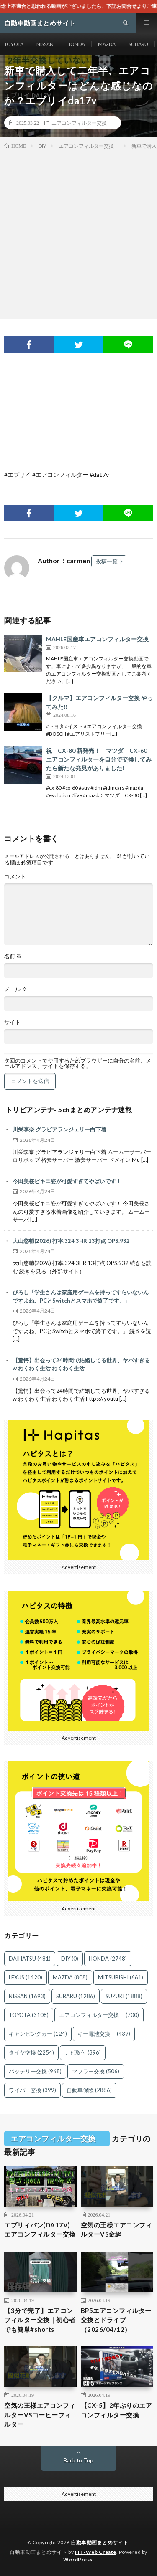 Image resolution: width=157 pixels, height=2576 pixels. Describe the element at coordinates (107, 44) in the screenshot. I see `MAZDA` at that location.